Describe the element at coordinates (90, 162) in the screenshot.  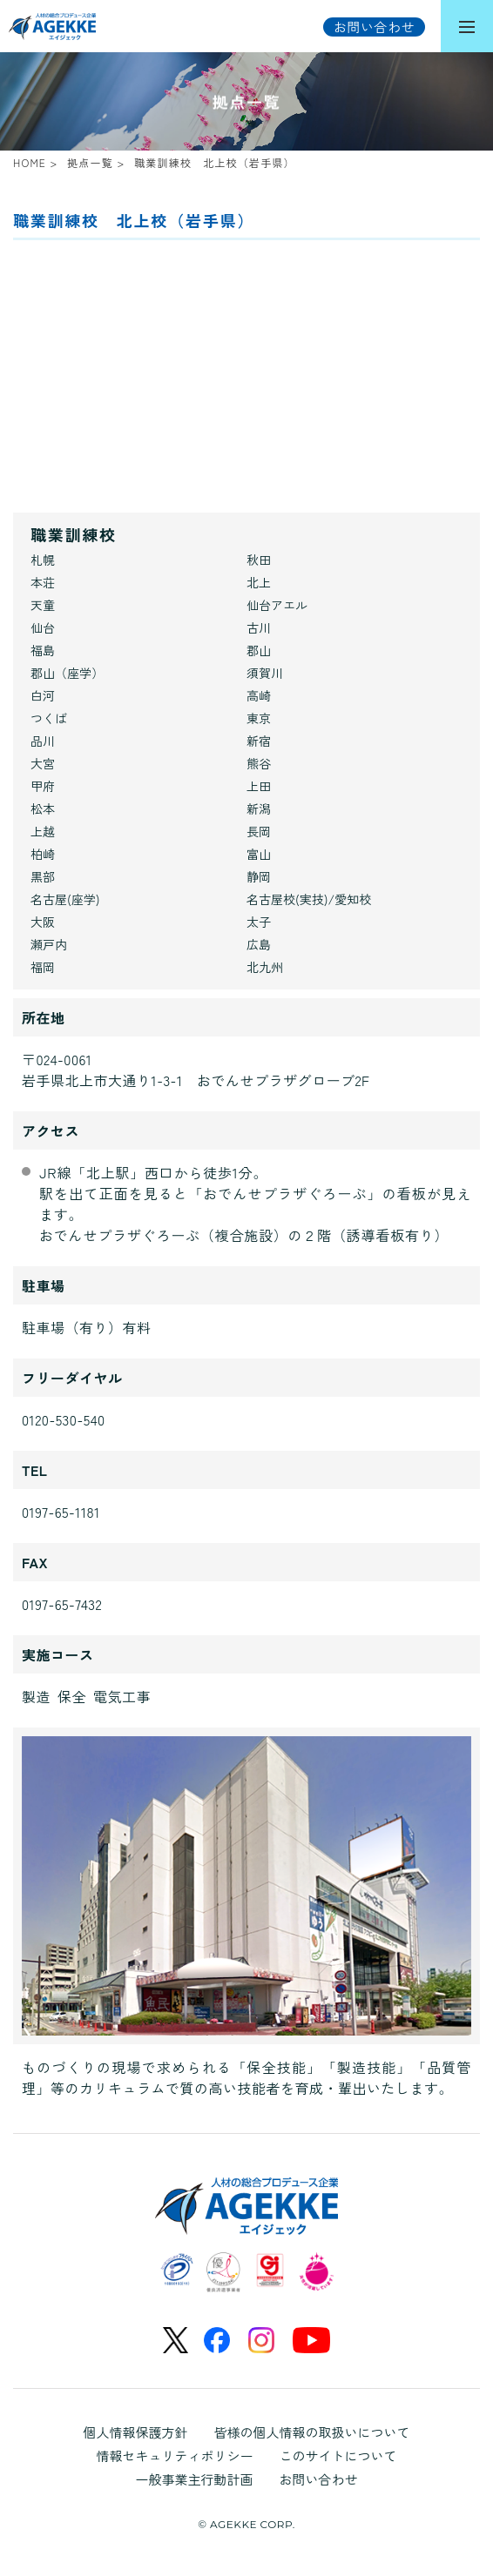
I see `拠点一覧` at that location.